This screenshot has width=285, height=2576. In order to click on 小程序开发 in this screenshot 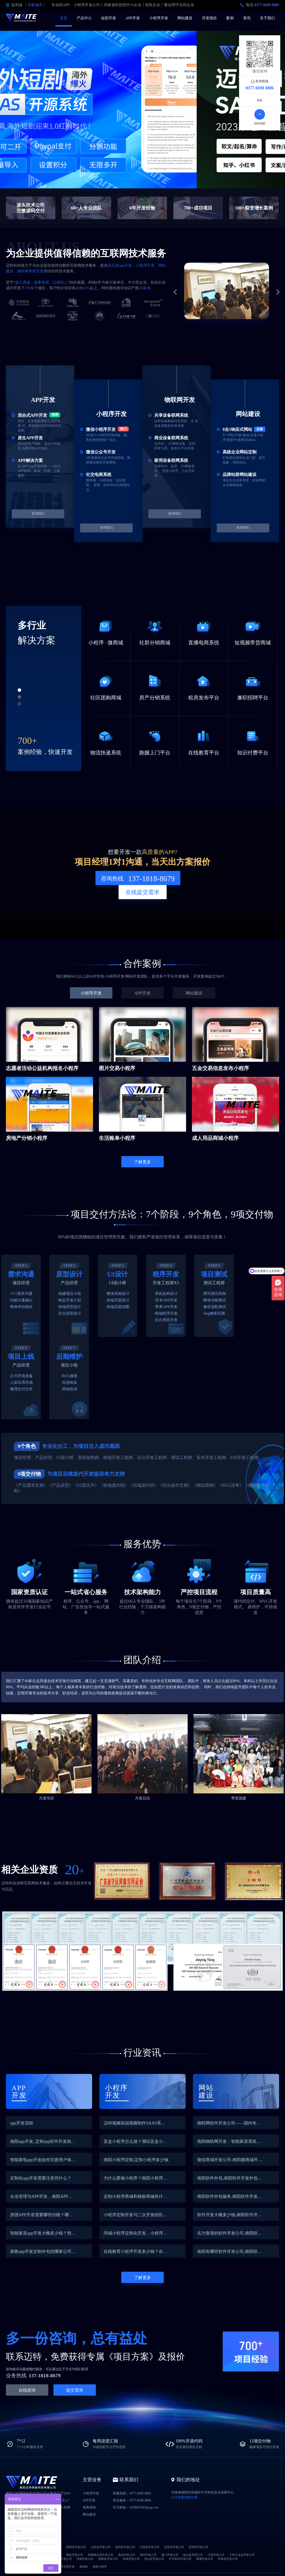, I will do `click(158, 18)`.